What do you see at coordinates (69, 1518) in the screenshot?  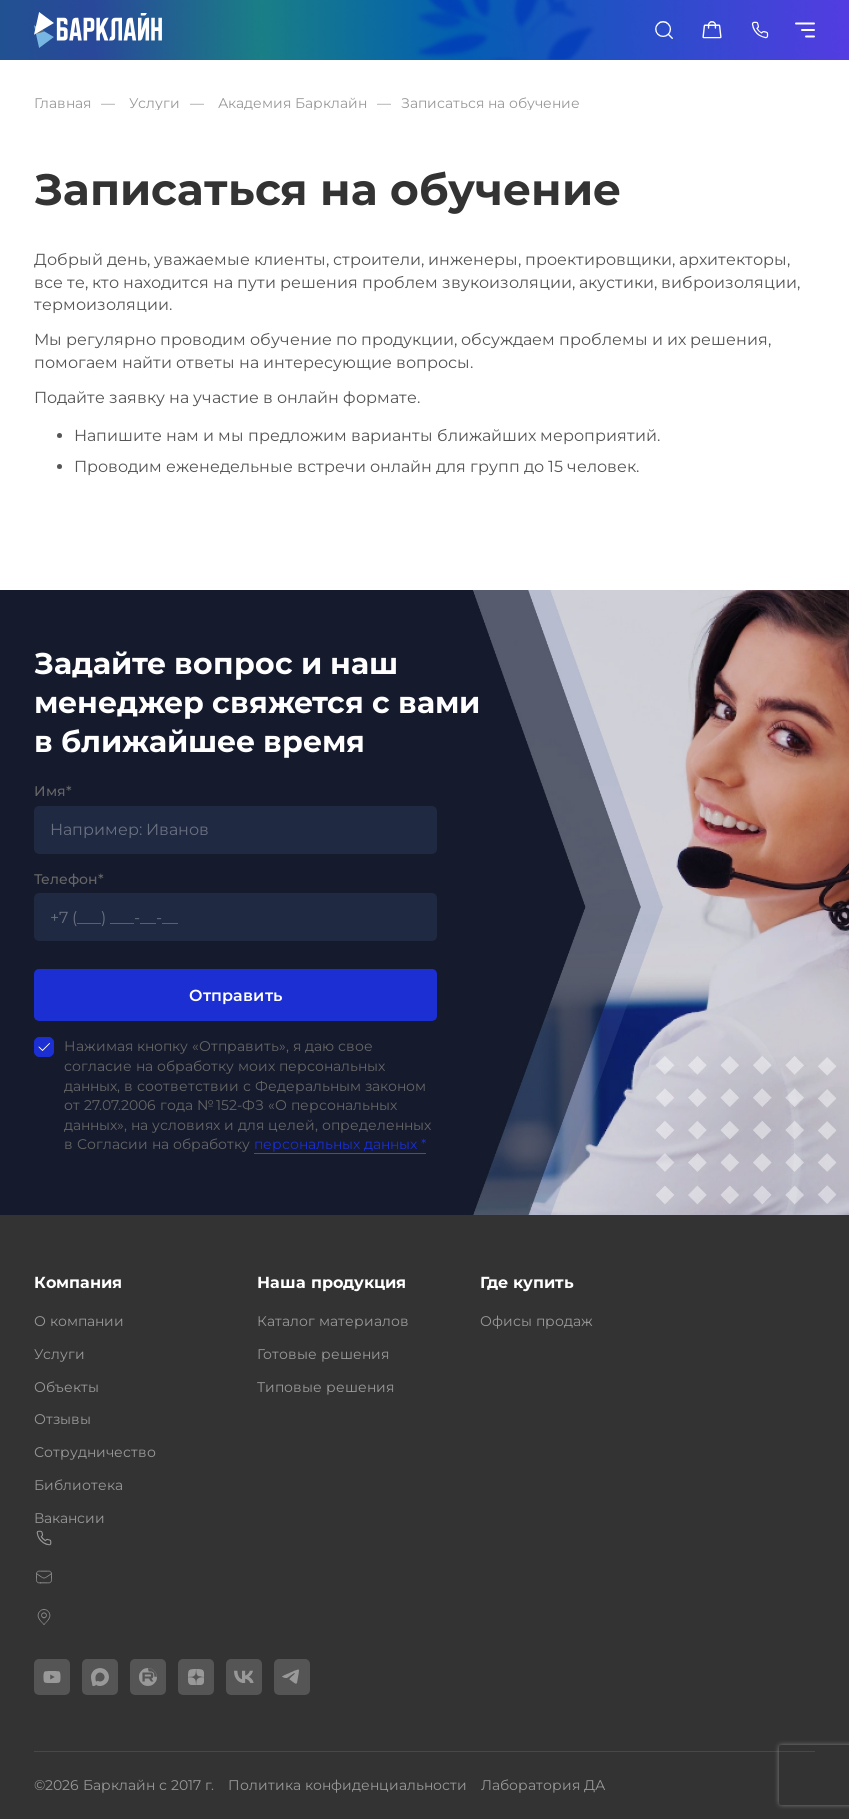 I see `Вакансии` at bounding box center [69, 1518].